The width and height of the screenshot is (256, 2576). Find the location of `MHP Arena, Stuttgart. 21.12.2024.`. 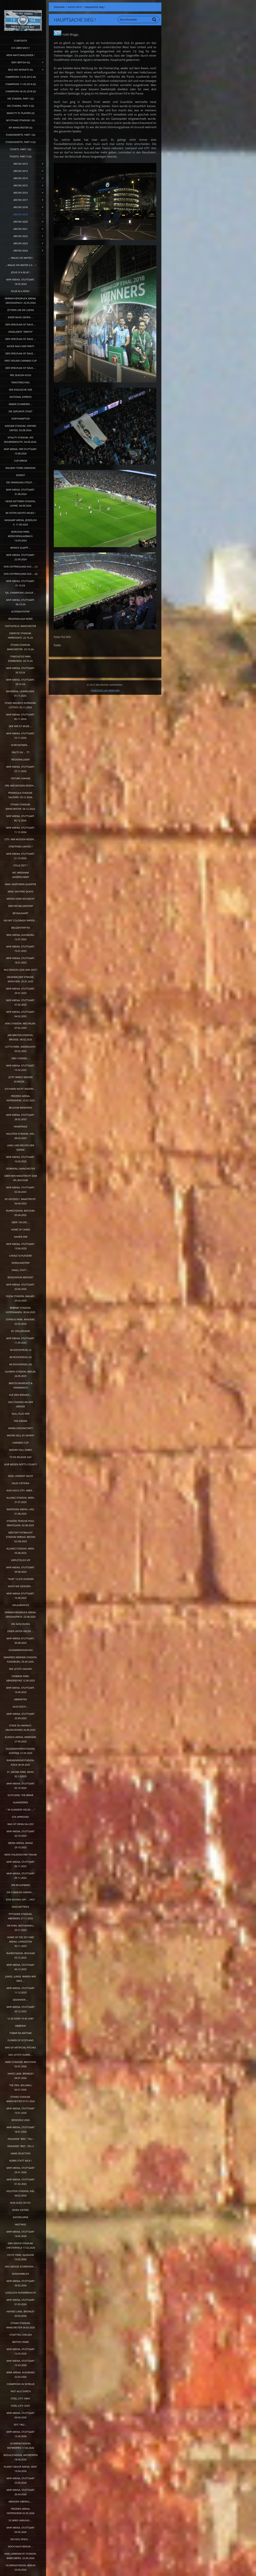

MHP Arena, Stuttgart. 21.12.2024. is located at coordinates (20, 856).